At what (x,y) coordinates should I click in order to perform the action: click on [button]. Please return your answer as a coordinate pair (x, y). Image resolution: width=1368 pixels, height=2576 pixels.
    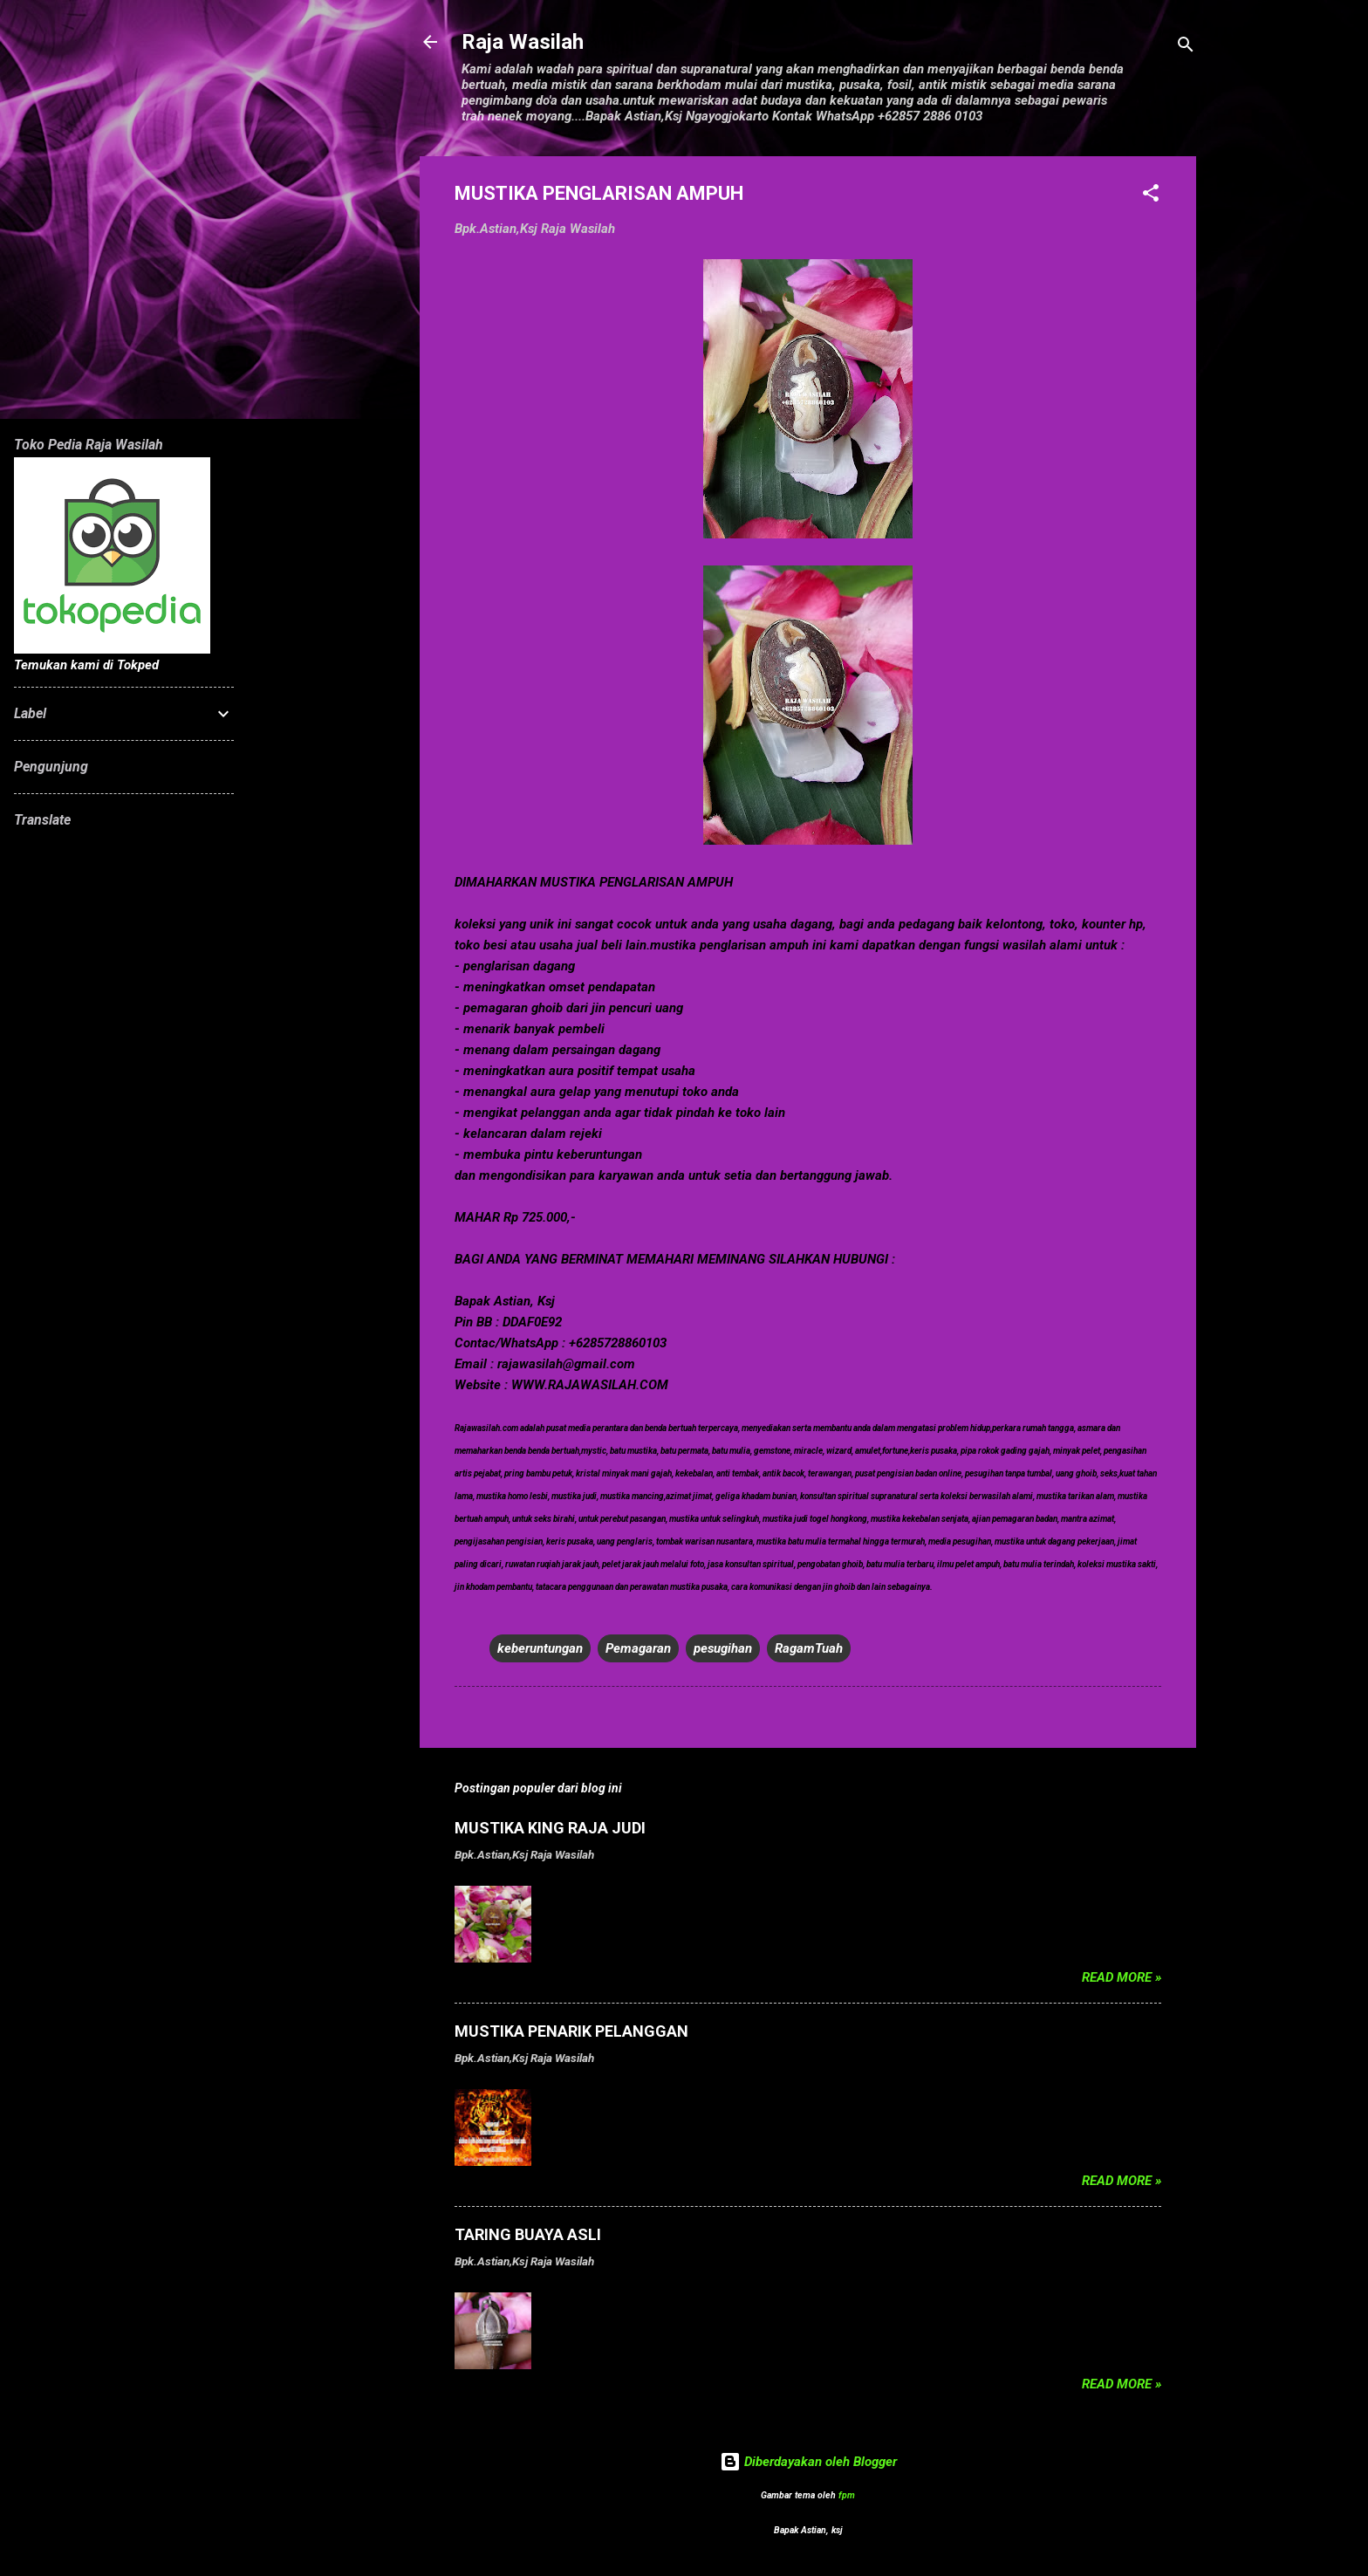
    Looking at the image, I should click on (1150, 195).